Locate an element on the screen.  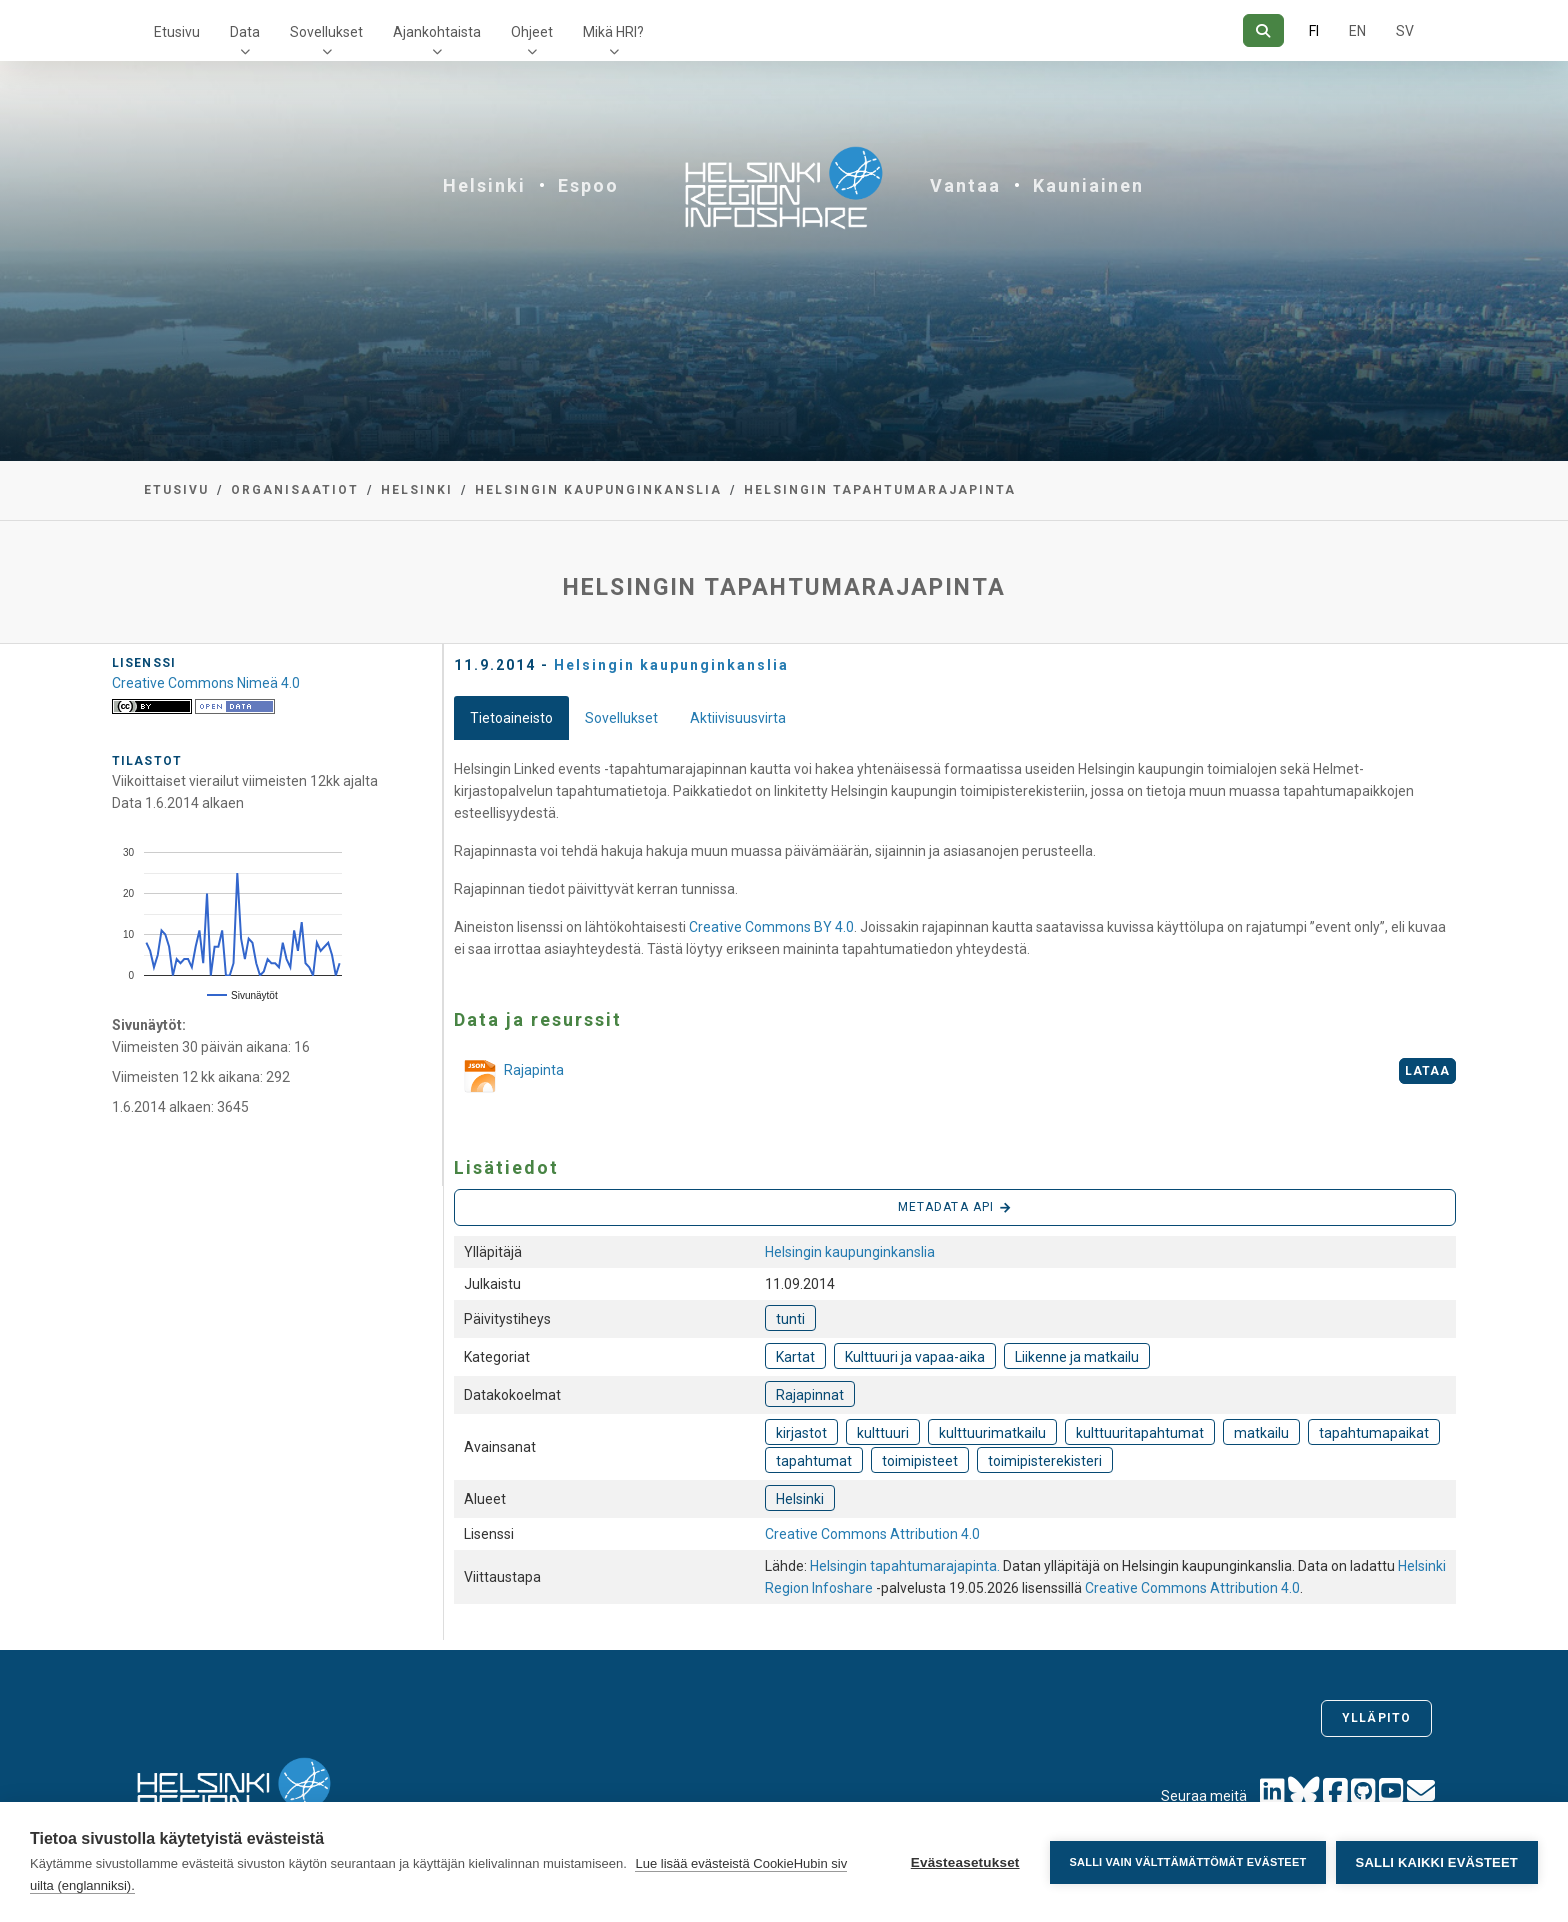
tapahtumapaikat is located at coordinates (1374, 1433).